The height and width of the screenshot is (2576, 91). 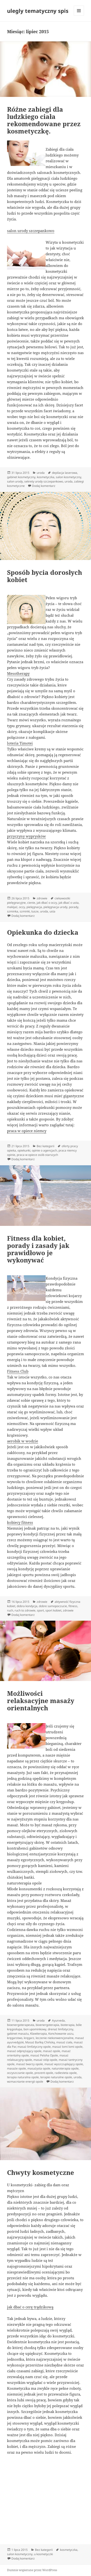 What do you see at coordinates (18, 673) in the screenshot?
I see `Mesotherapy` at bounding box center [18, 673].